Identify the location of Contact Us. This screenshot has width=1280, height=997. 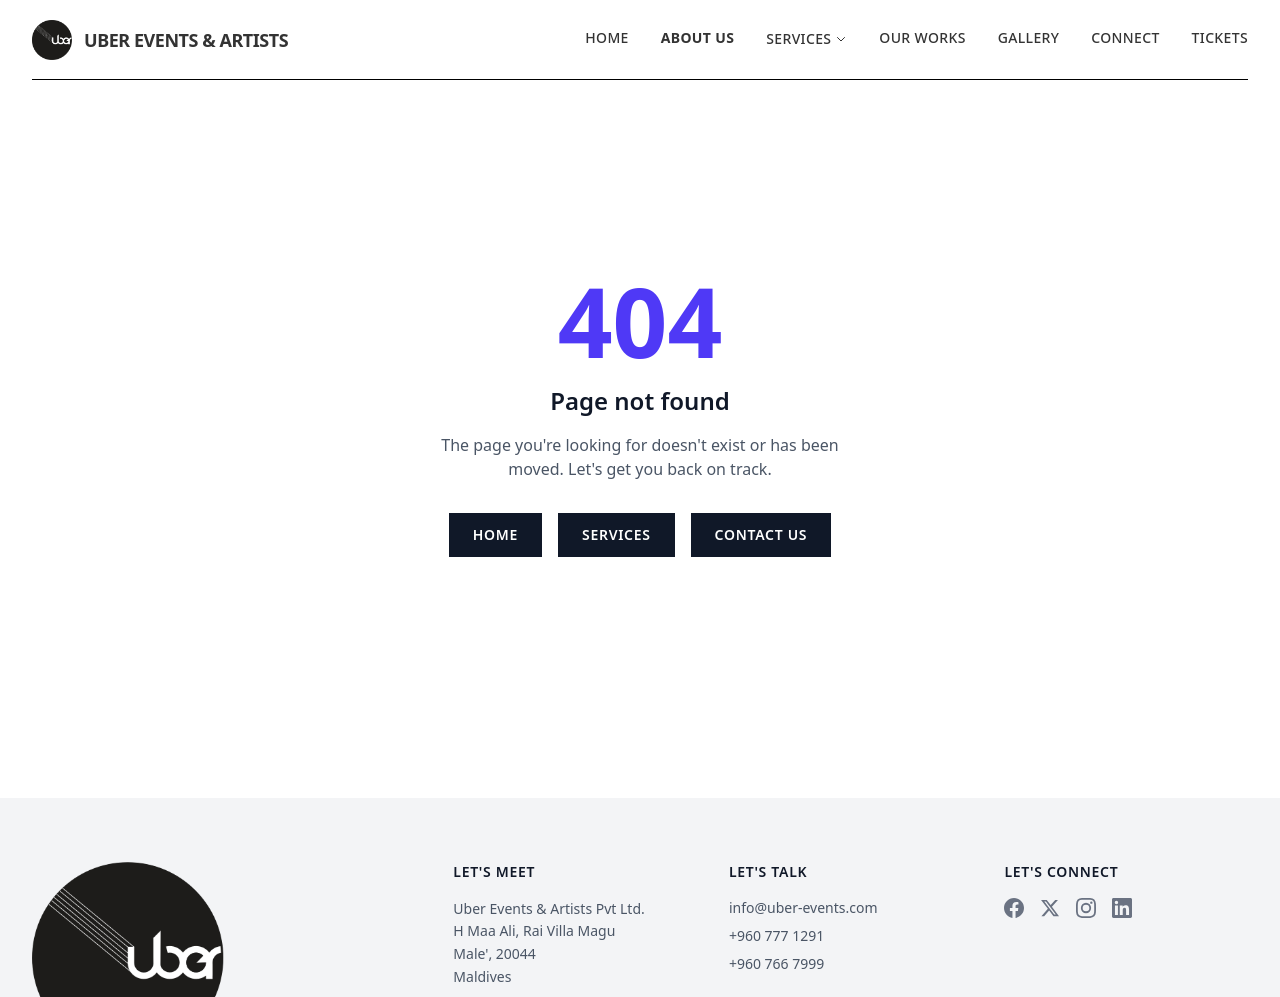
(761, 534).